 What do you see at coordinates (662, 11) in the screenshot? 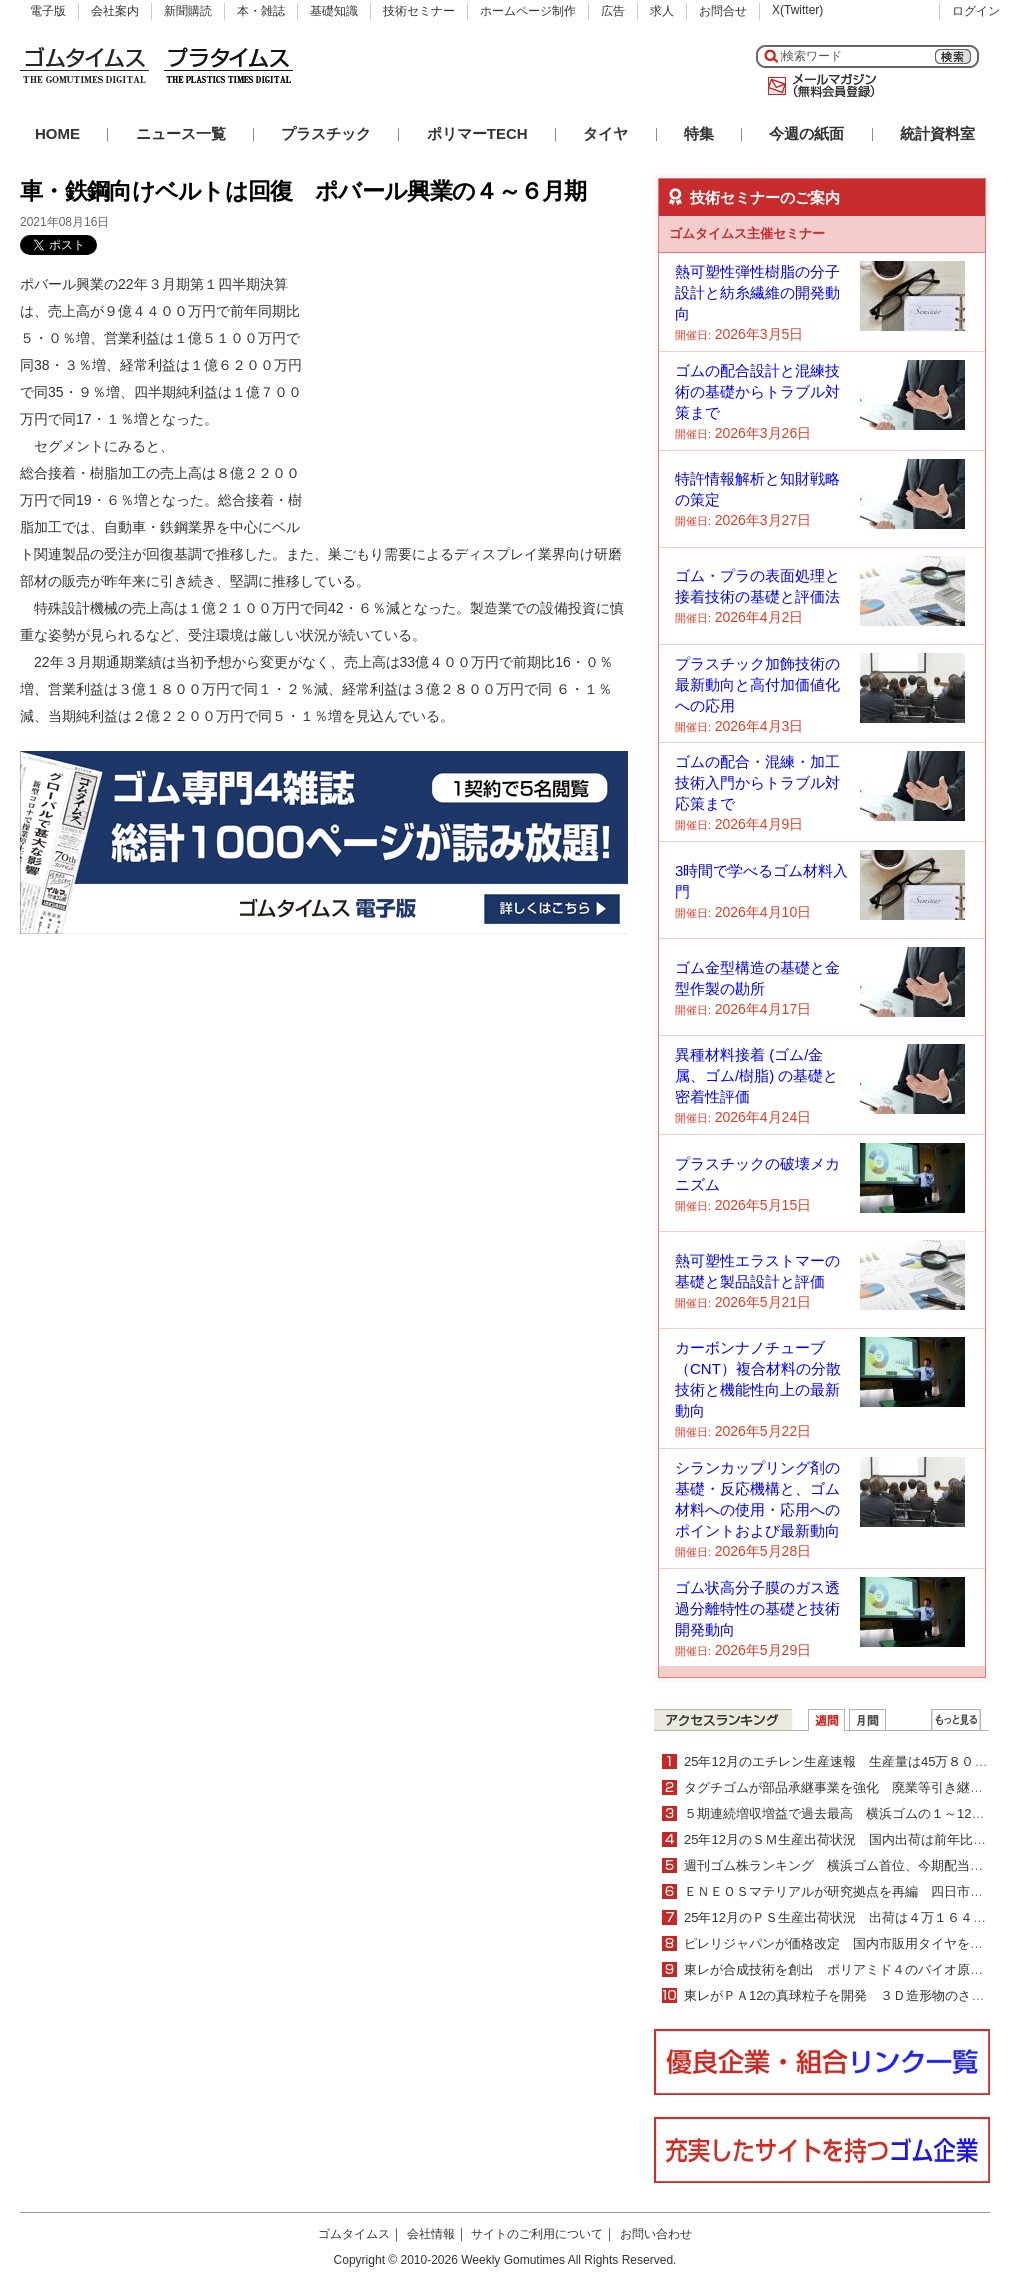
I see `求人` at bounding box center [662, 11].